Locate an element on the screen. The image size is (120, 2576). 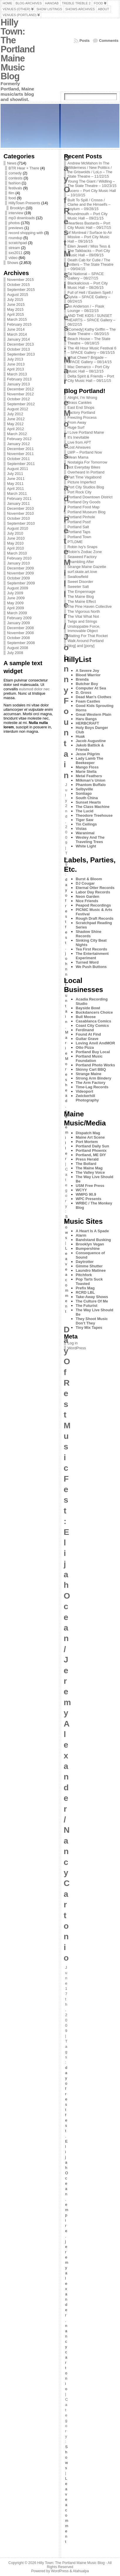
The Maine Mag is located at coordinates (89, 1168).